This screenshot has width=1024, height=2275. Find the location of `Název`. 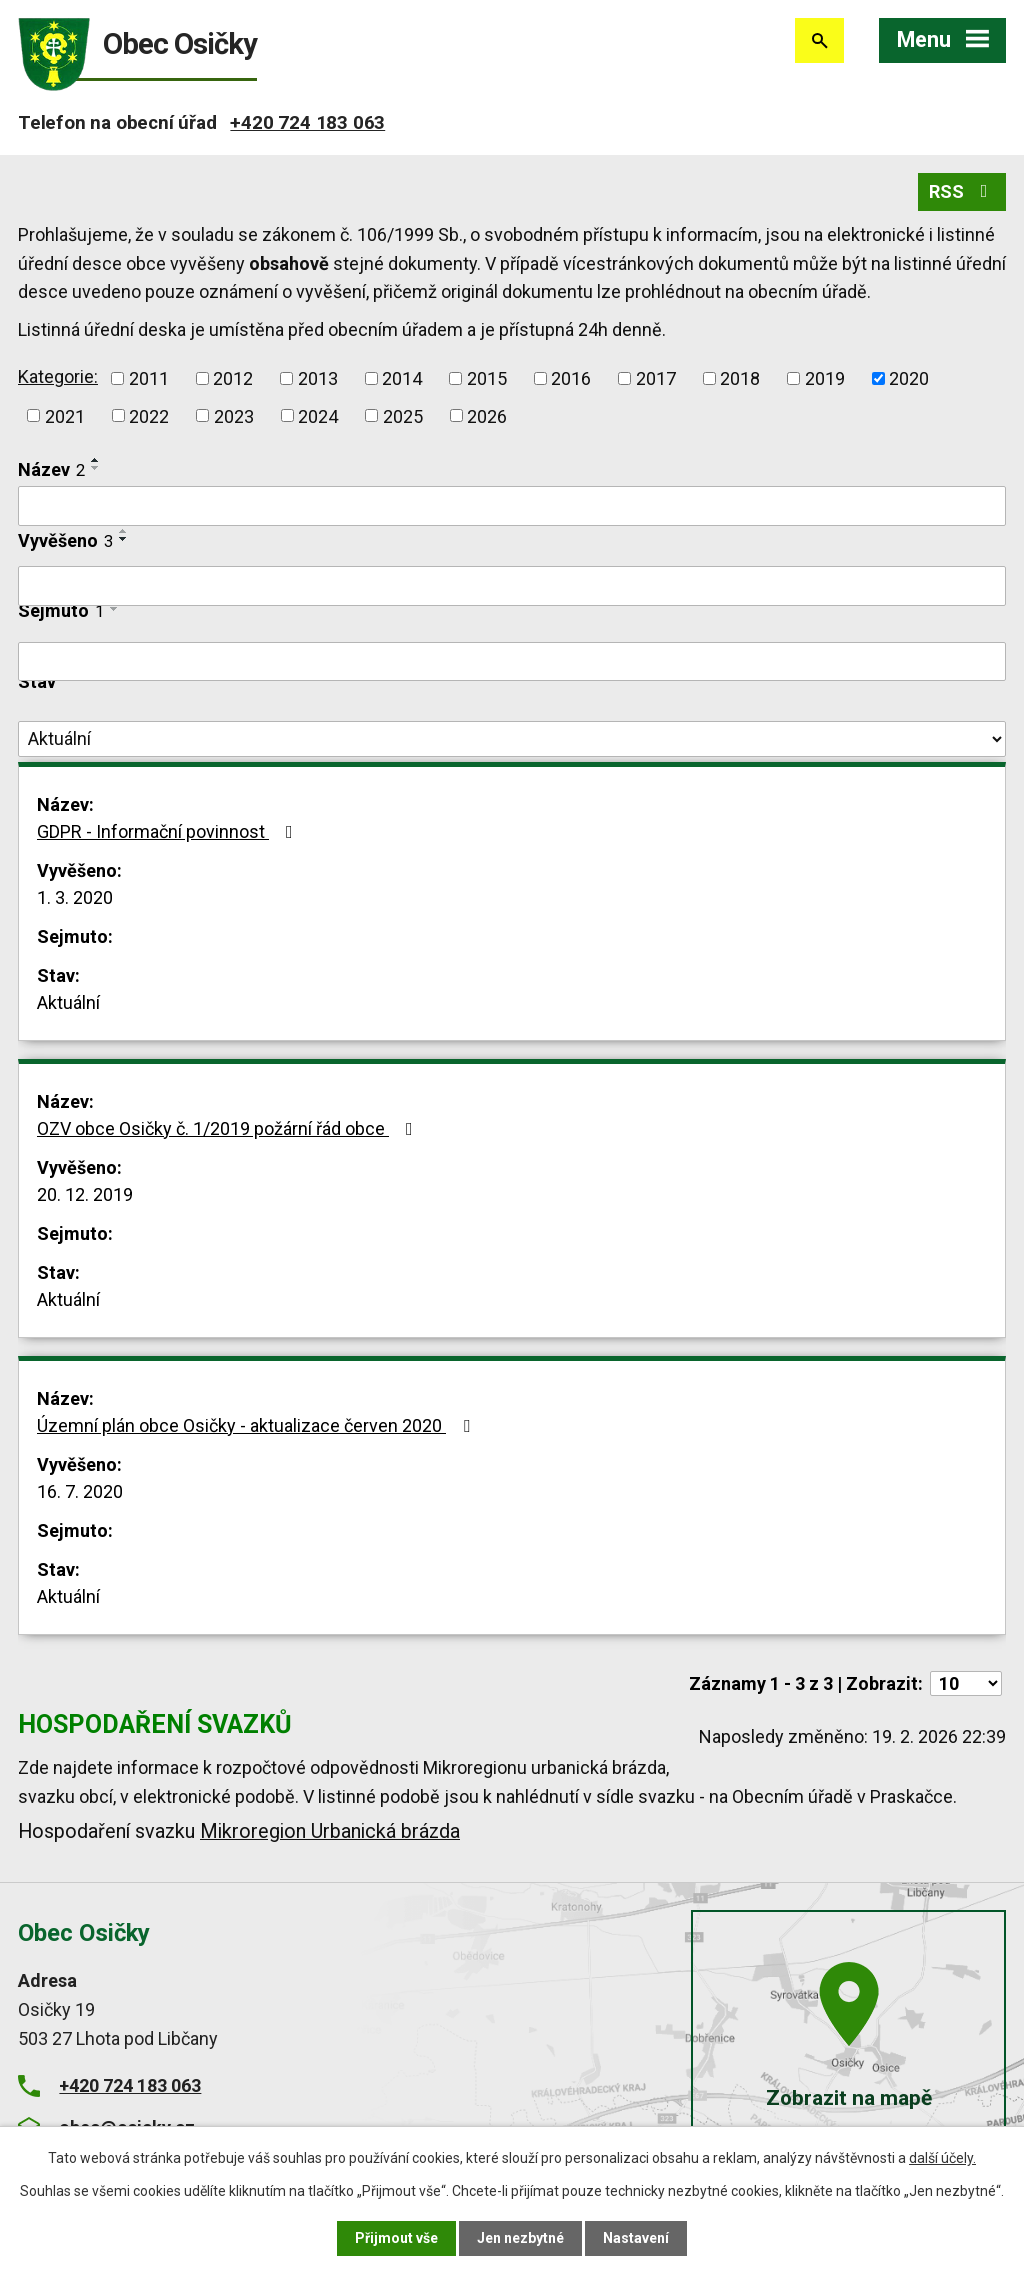

Název is located at coordinates (51, 469).